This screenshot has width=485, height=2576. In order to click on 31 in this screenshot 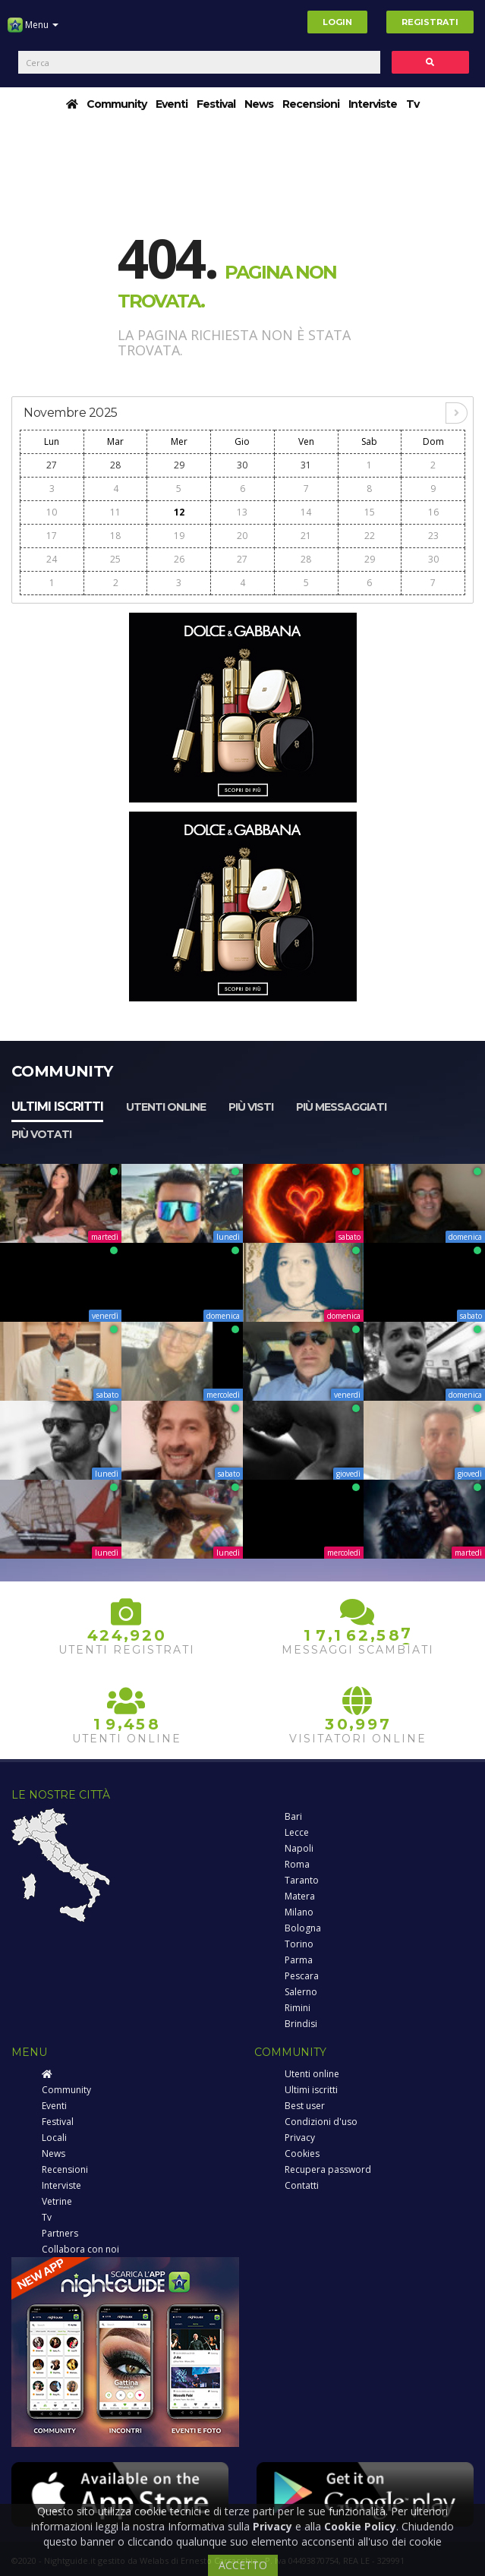, I will do `click(306, 465)`.